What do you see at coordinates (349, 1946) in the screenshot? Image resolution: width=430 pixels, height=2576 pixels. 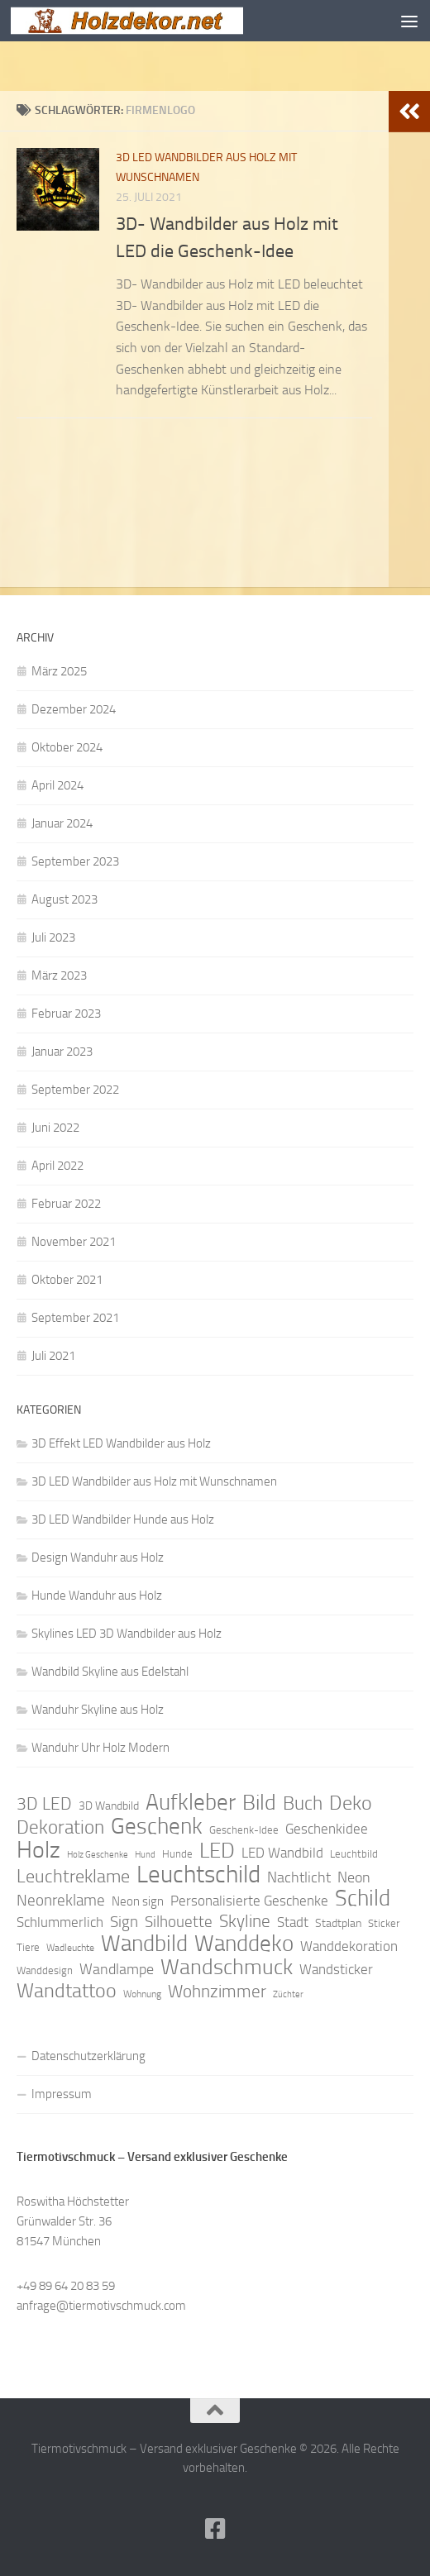 I see `Wanddekoration [Wanddekoration (13 Einträge)]` at bounding box center [349, 1946].